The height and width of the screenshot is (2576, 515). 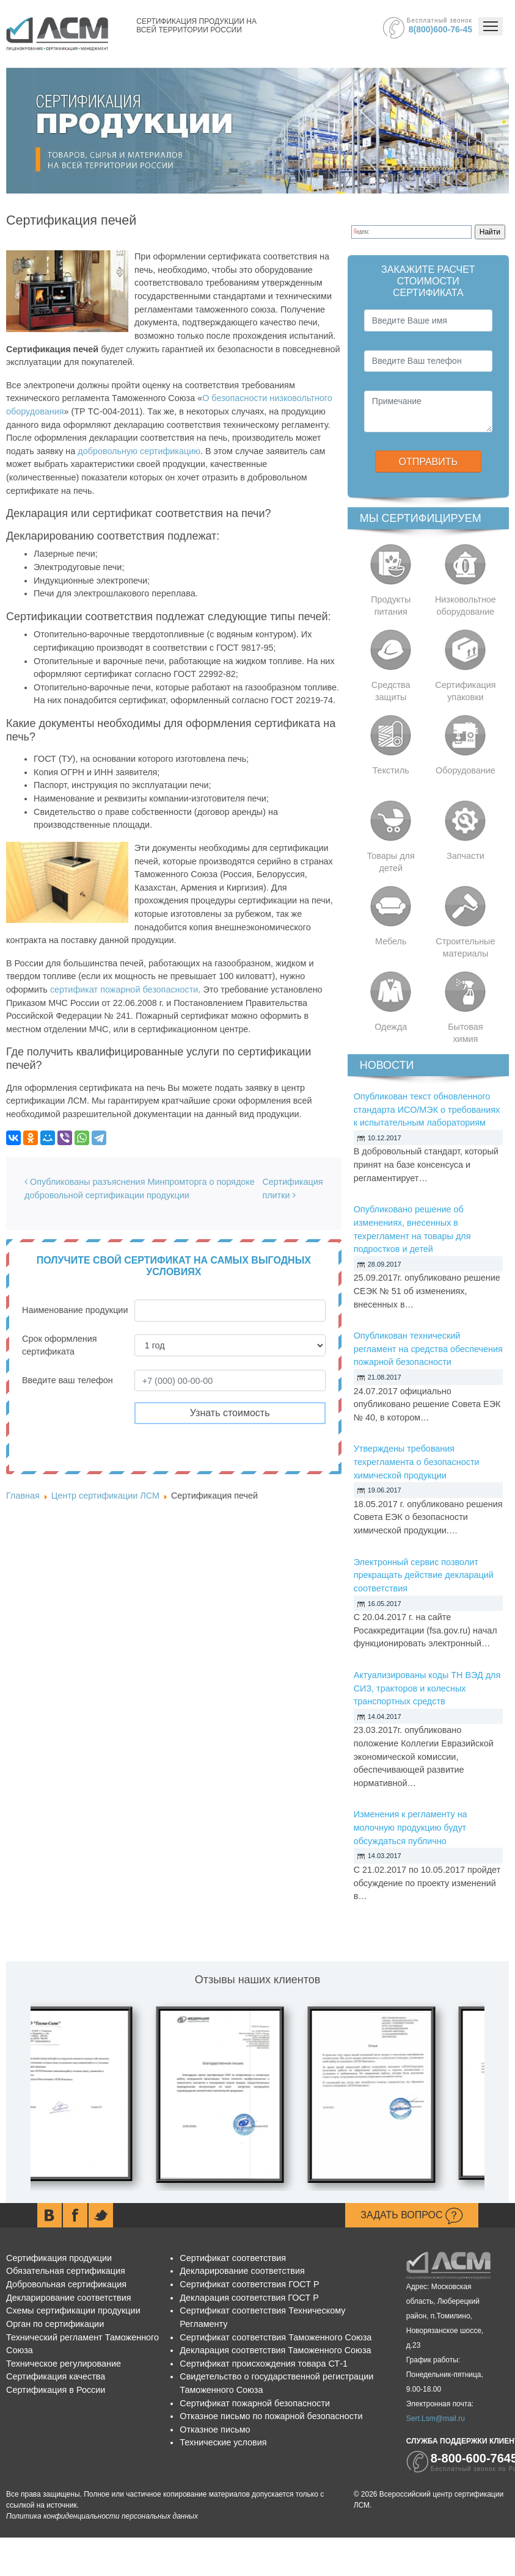 What do you see at coordinates (391, 770) in the screenshot?
I see `Текстиль` at bounding box center [391, 770].